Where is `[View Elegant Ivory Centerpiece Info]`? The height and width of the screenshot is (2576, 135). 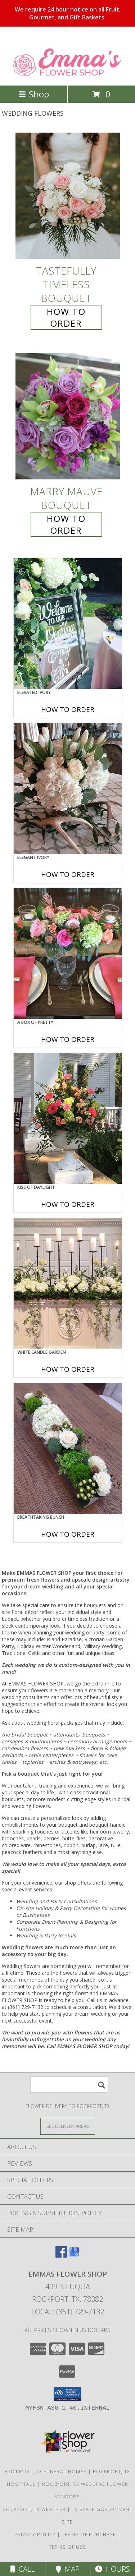
[View Elegant Ivory Centerpiece Info] is located at coordinates (68, 788).